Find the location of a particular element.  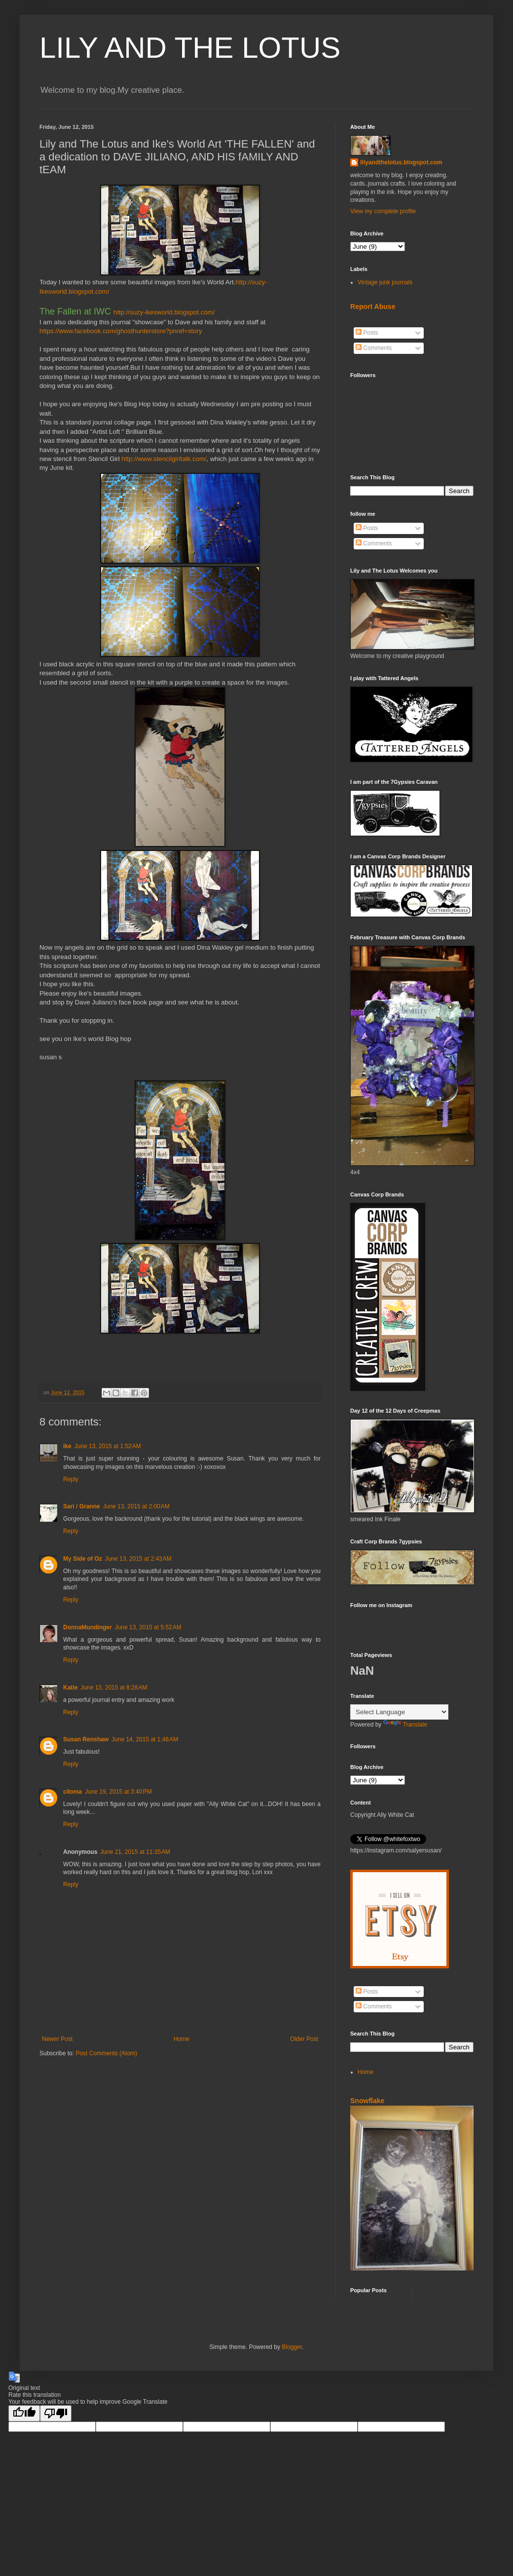

Report Abuse is located at coordinates (372, 306).